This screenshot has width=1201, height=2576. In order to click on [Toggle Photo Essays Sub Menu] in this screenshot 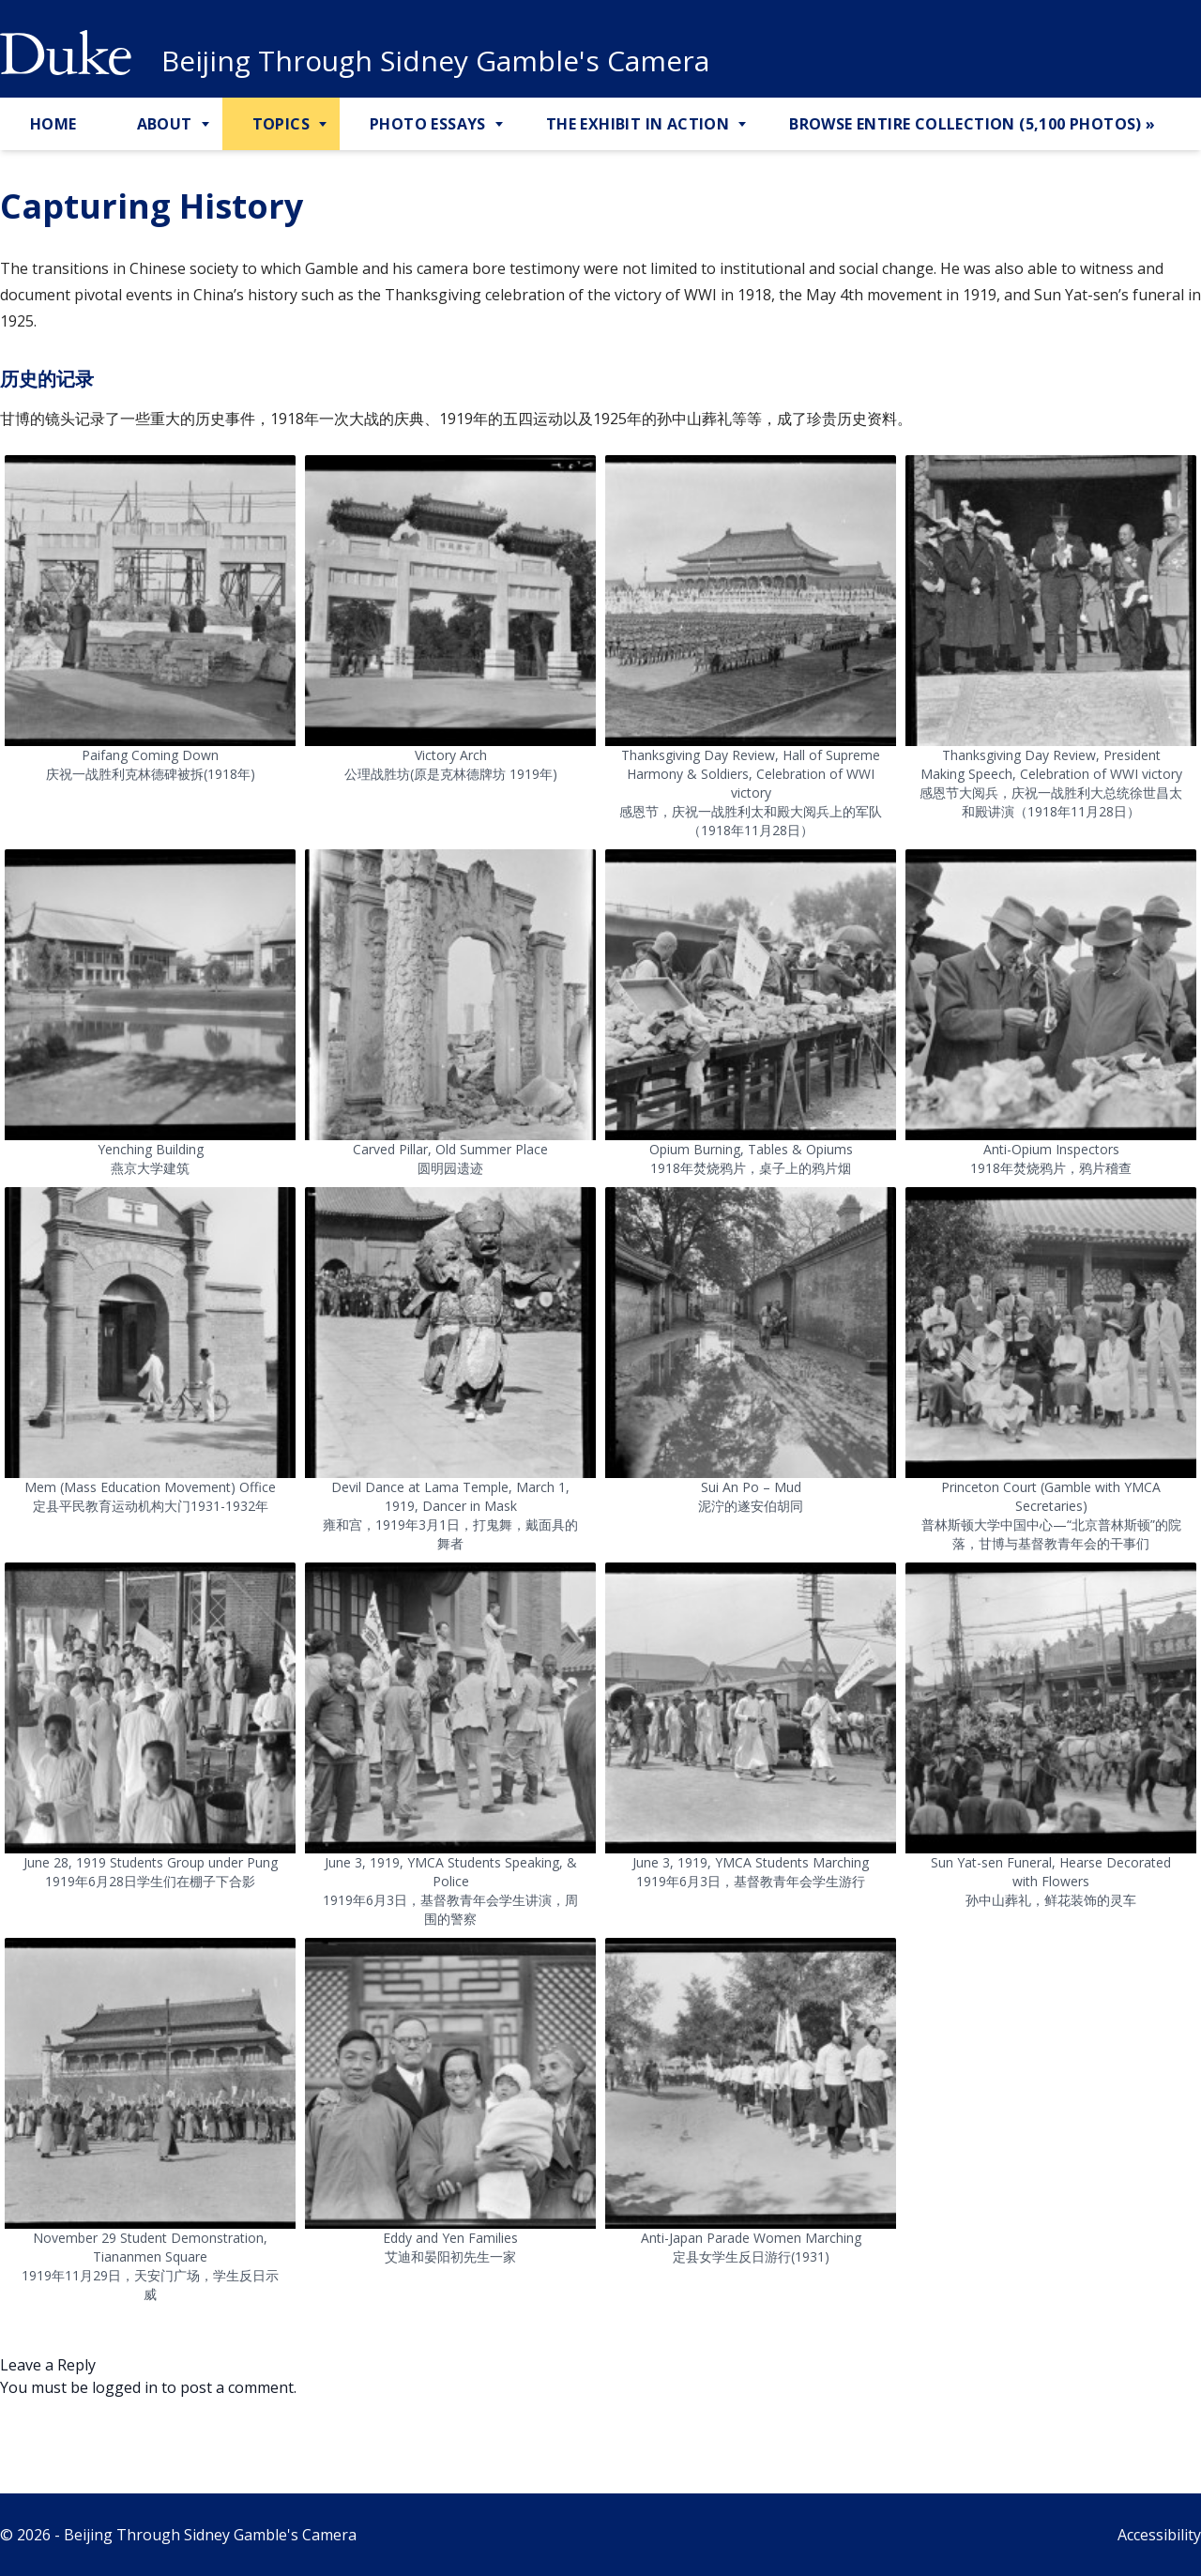, I will do `click(501, 125)`.